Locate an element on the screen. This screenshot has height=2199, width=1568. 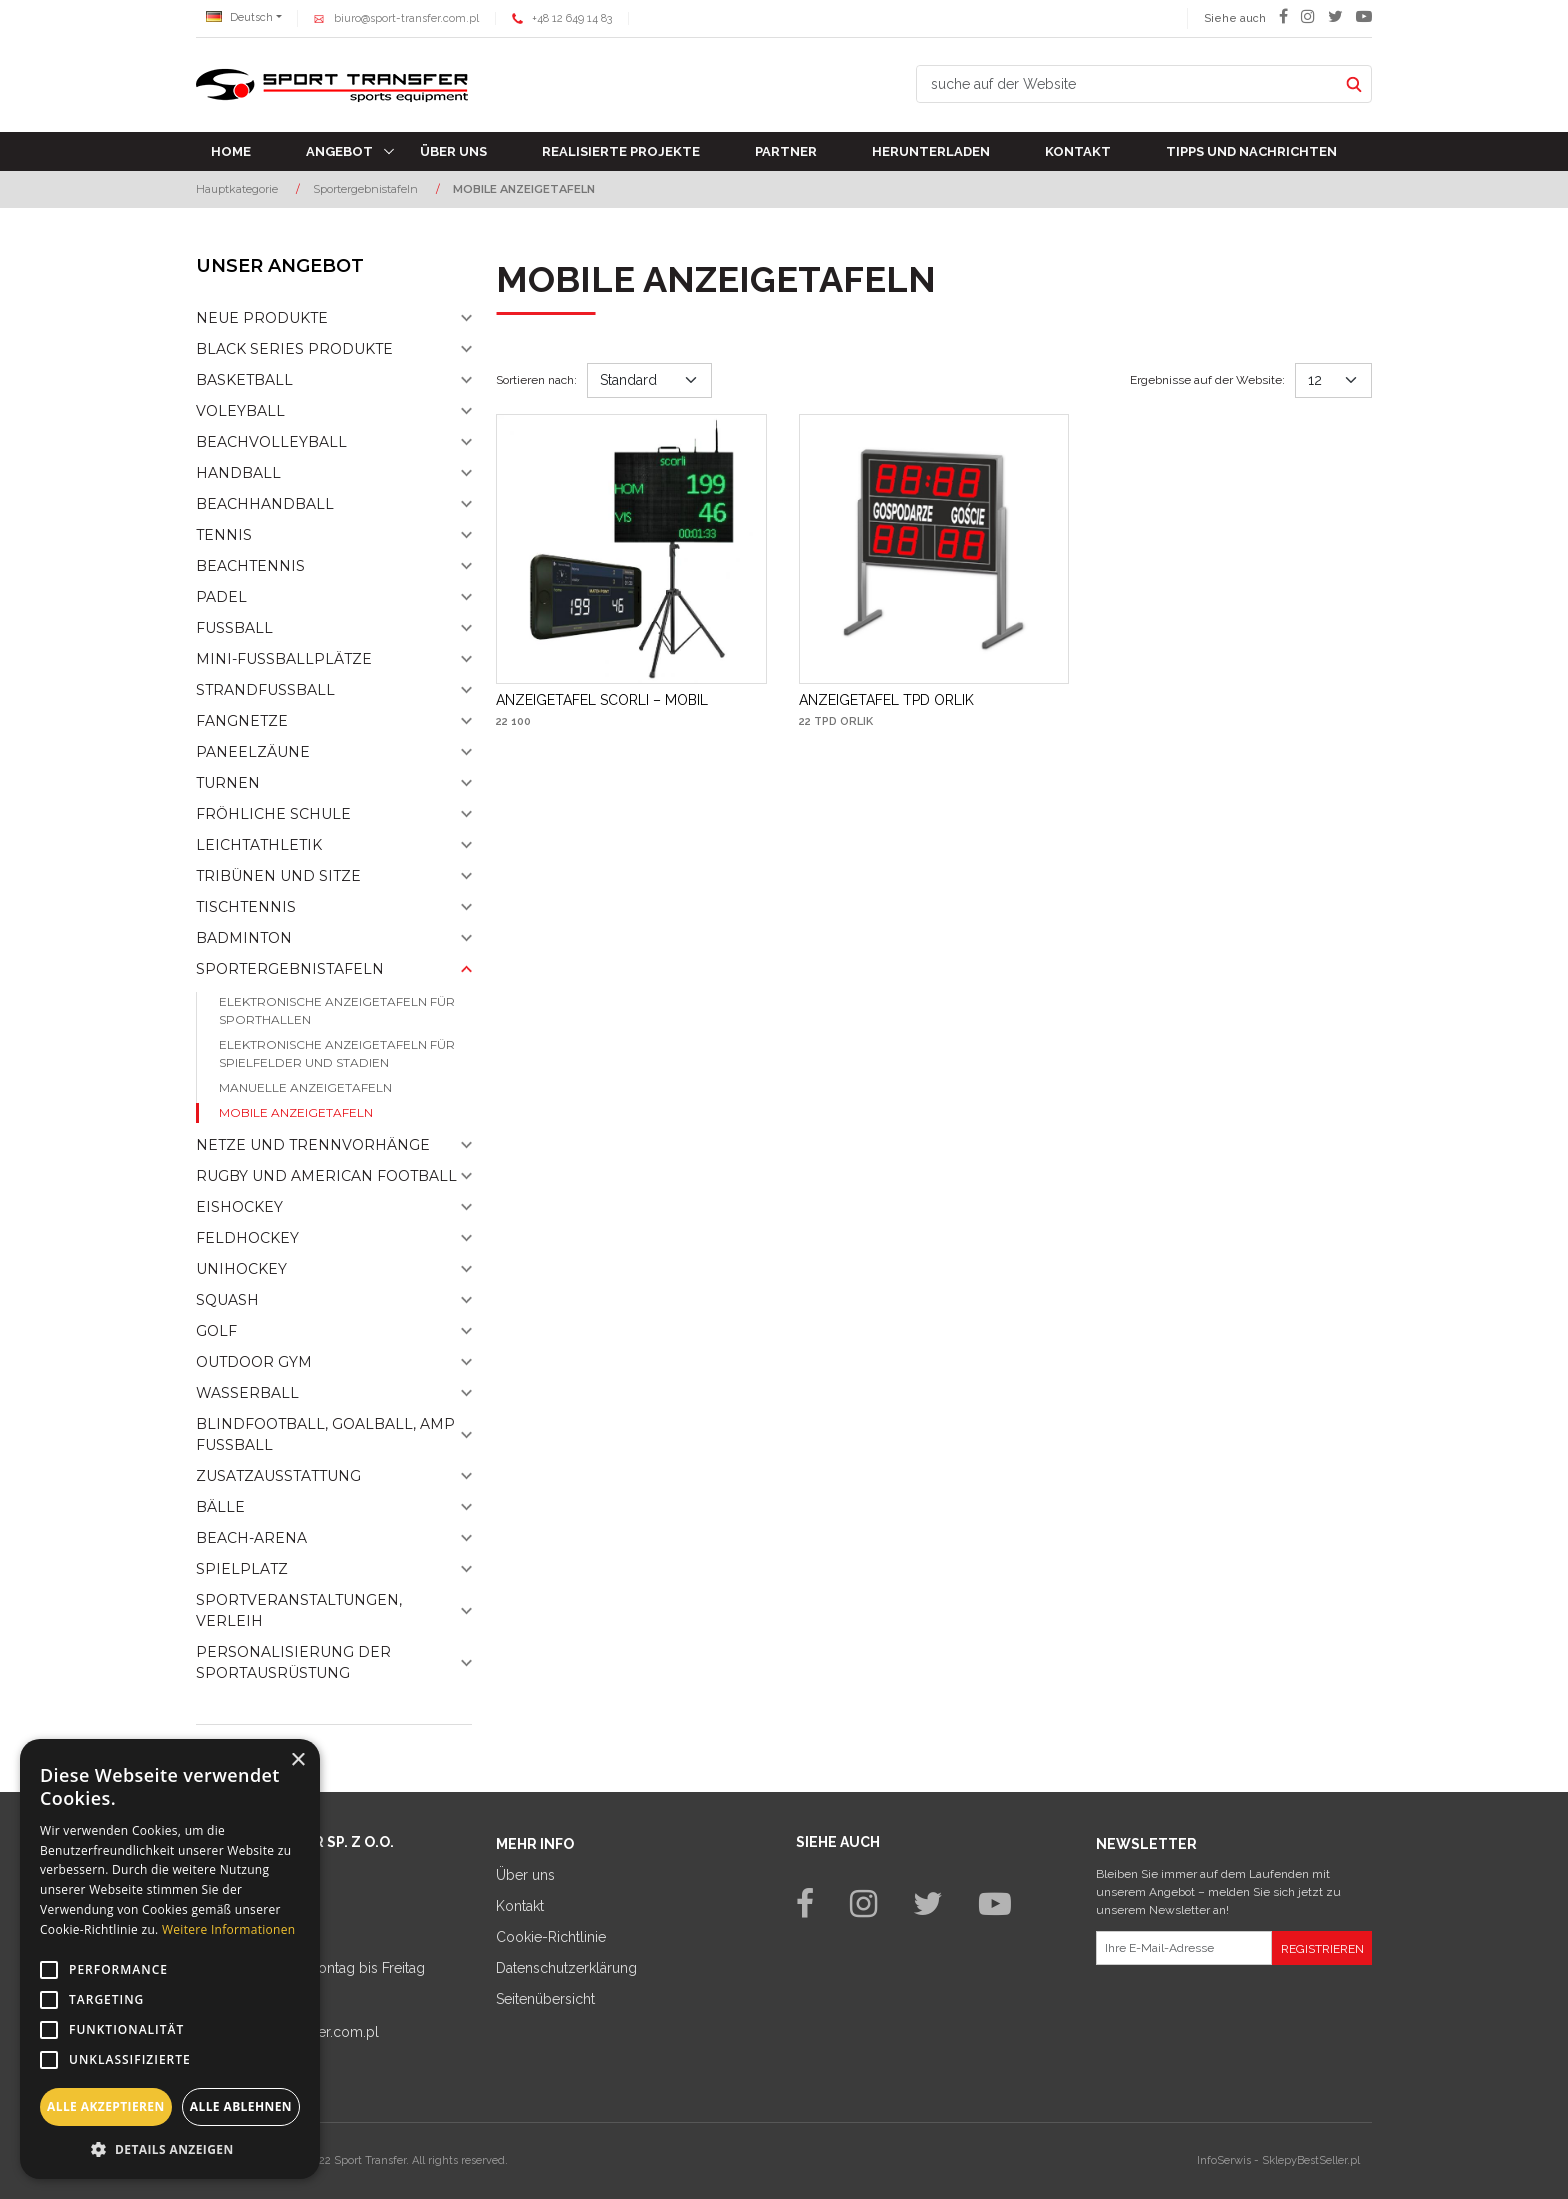
Turnen is located at coordinates (228, 783).